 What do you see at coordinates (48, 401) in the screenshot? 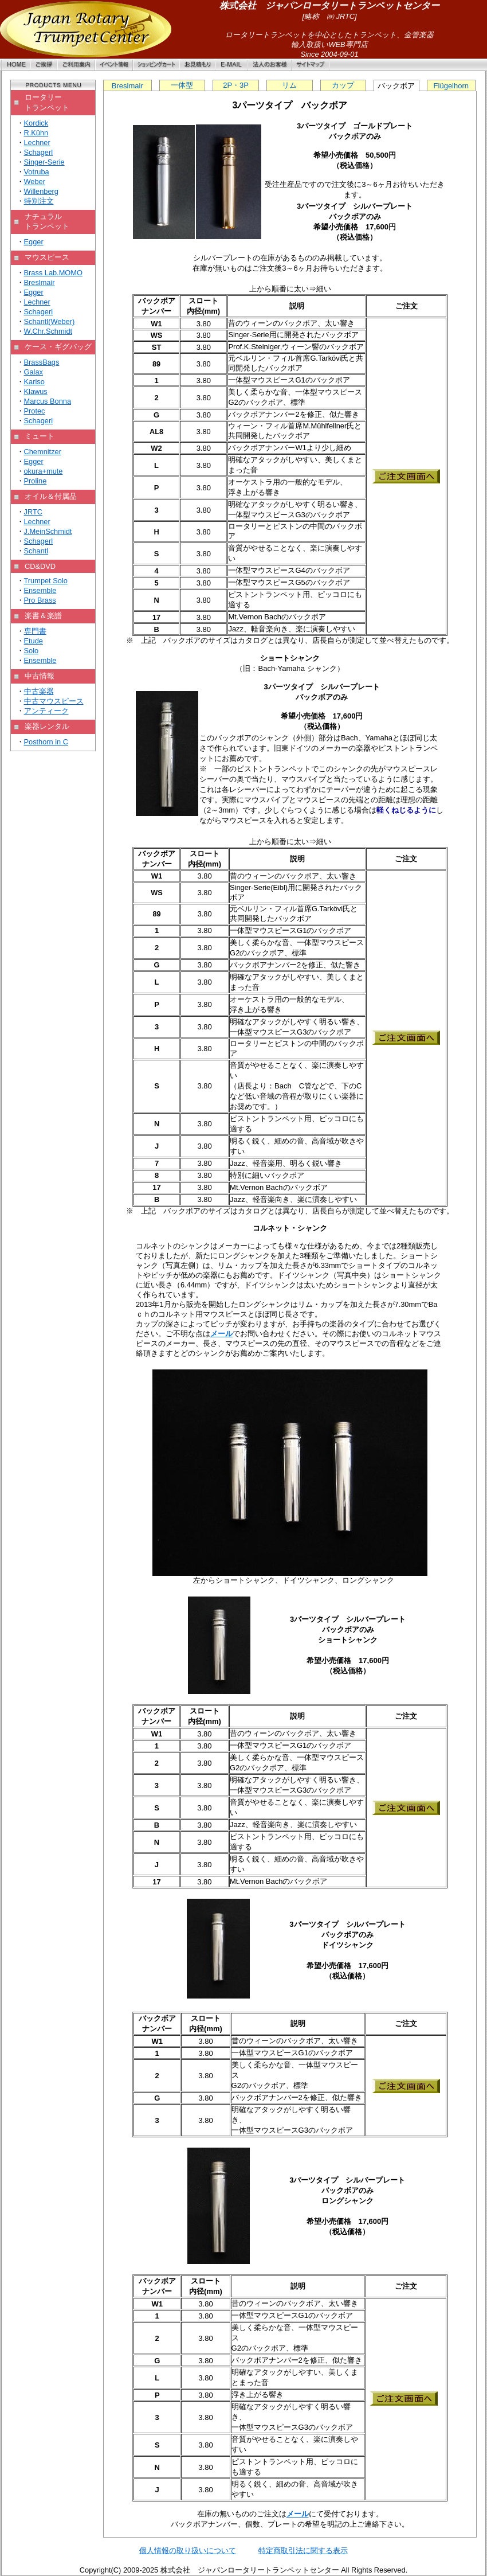
I see `Marcus Bonna` at bounding box center [48, 401].